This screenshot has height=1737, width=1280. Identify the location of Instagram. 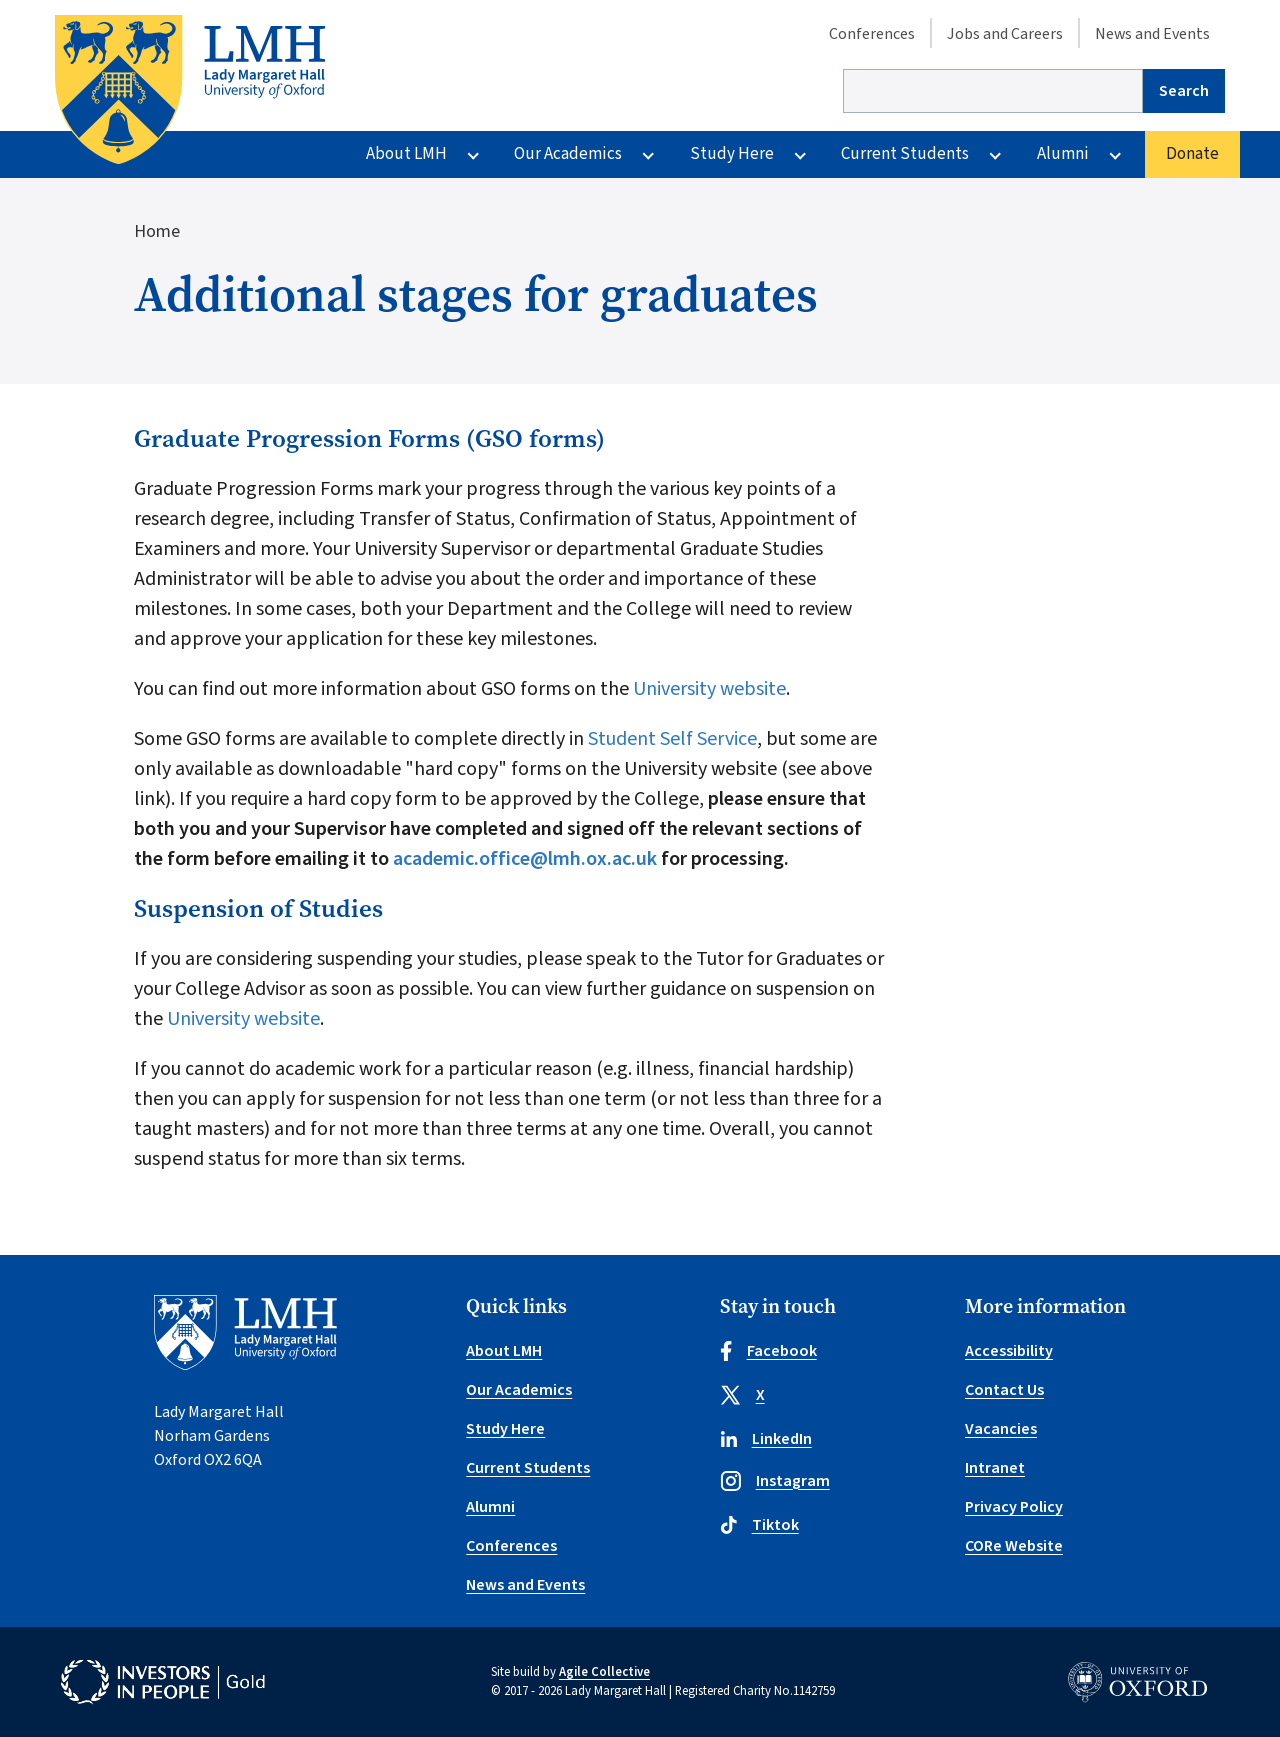
(775, 1481).